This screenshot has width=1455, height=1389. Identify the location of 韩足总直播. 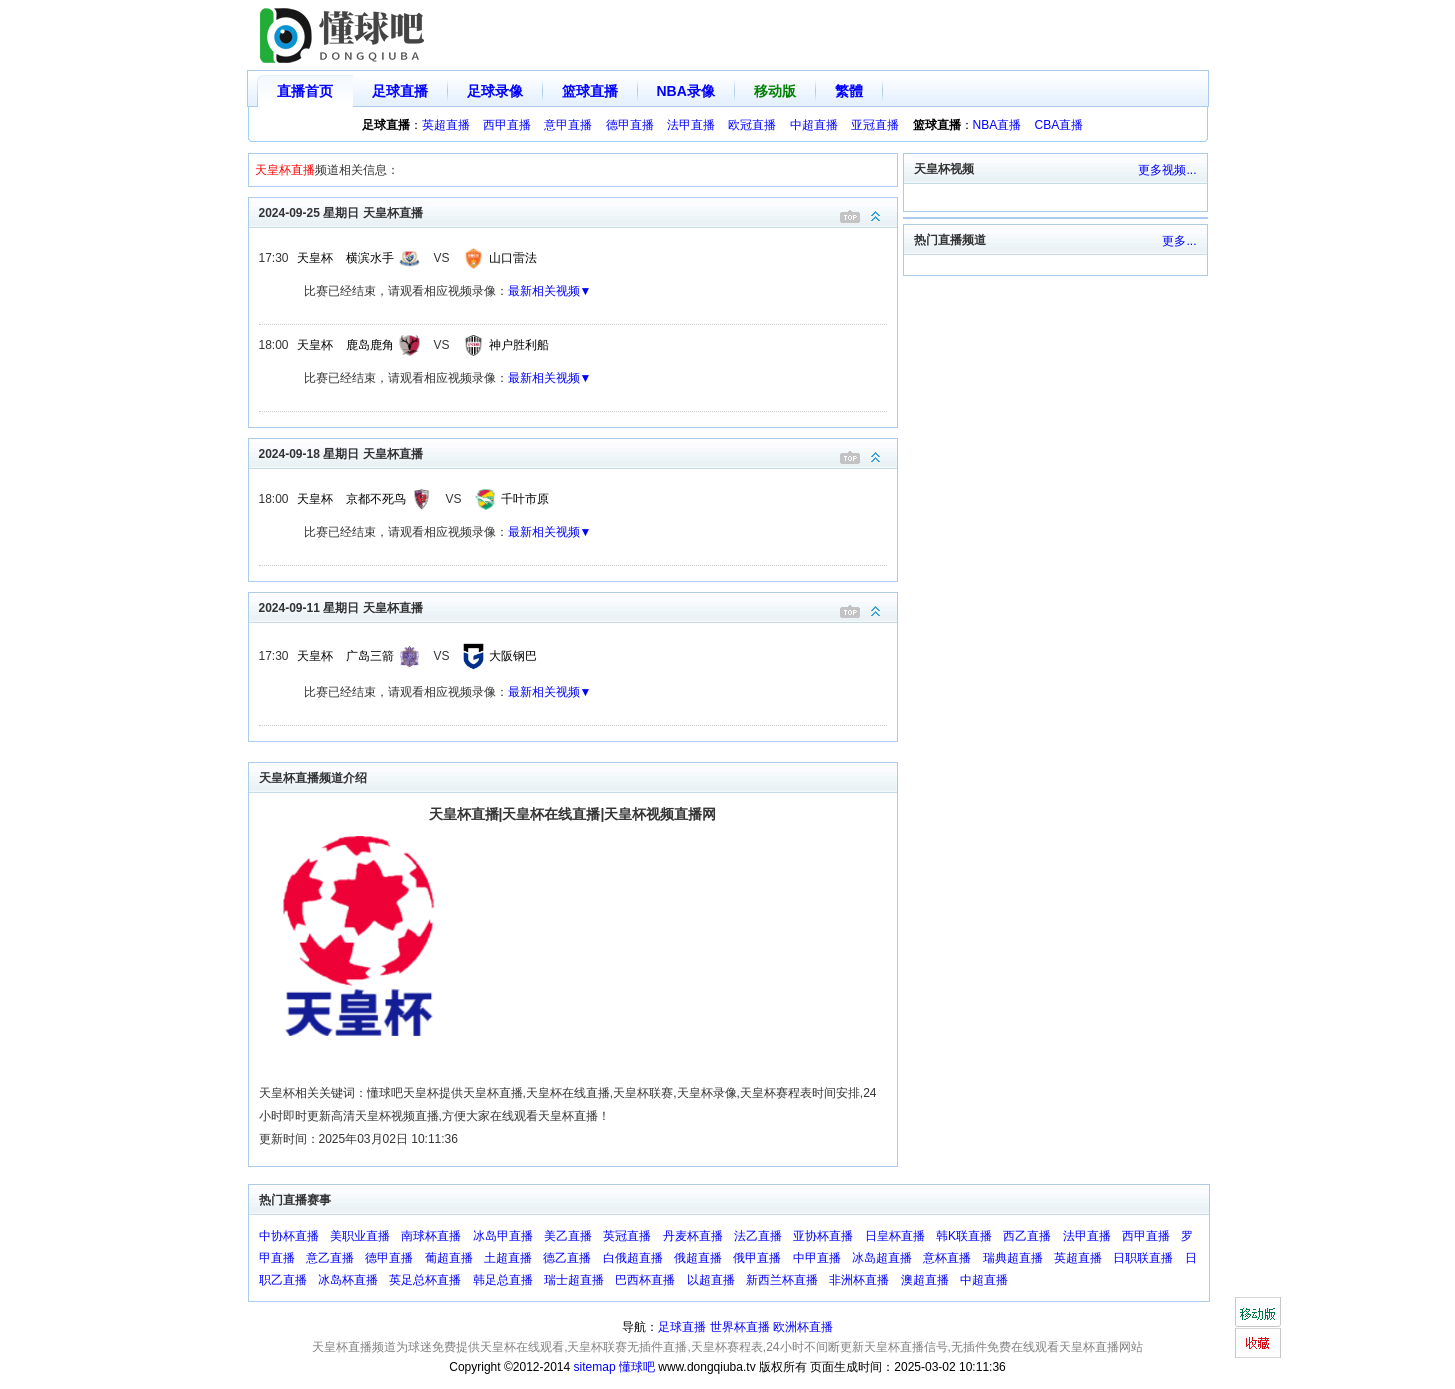
(503, 1280).